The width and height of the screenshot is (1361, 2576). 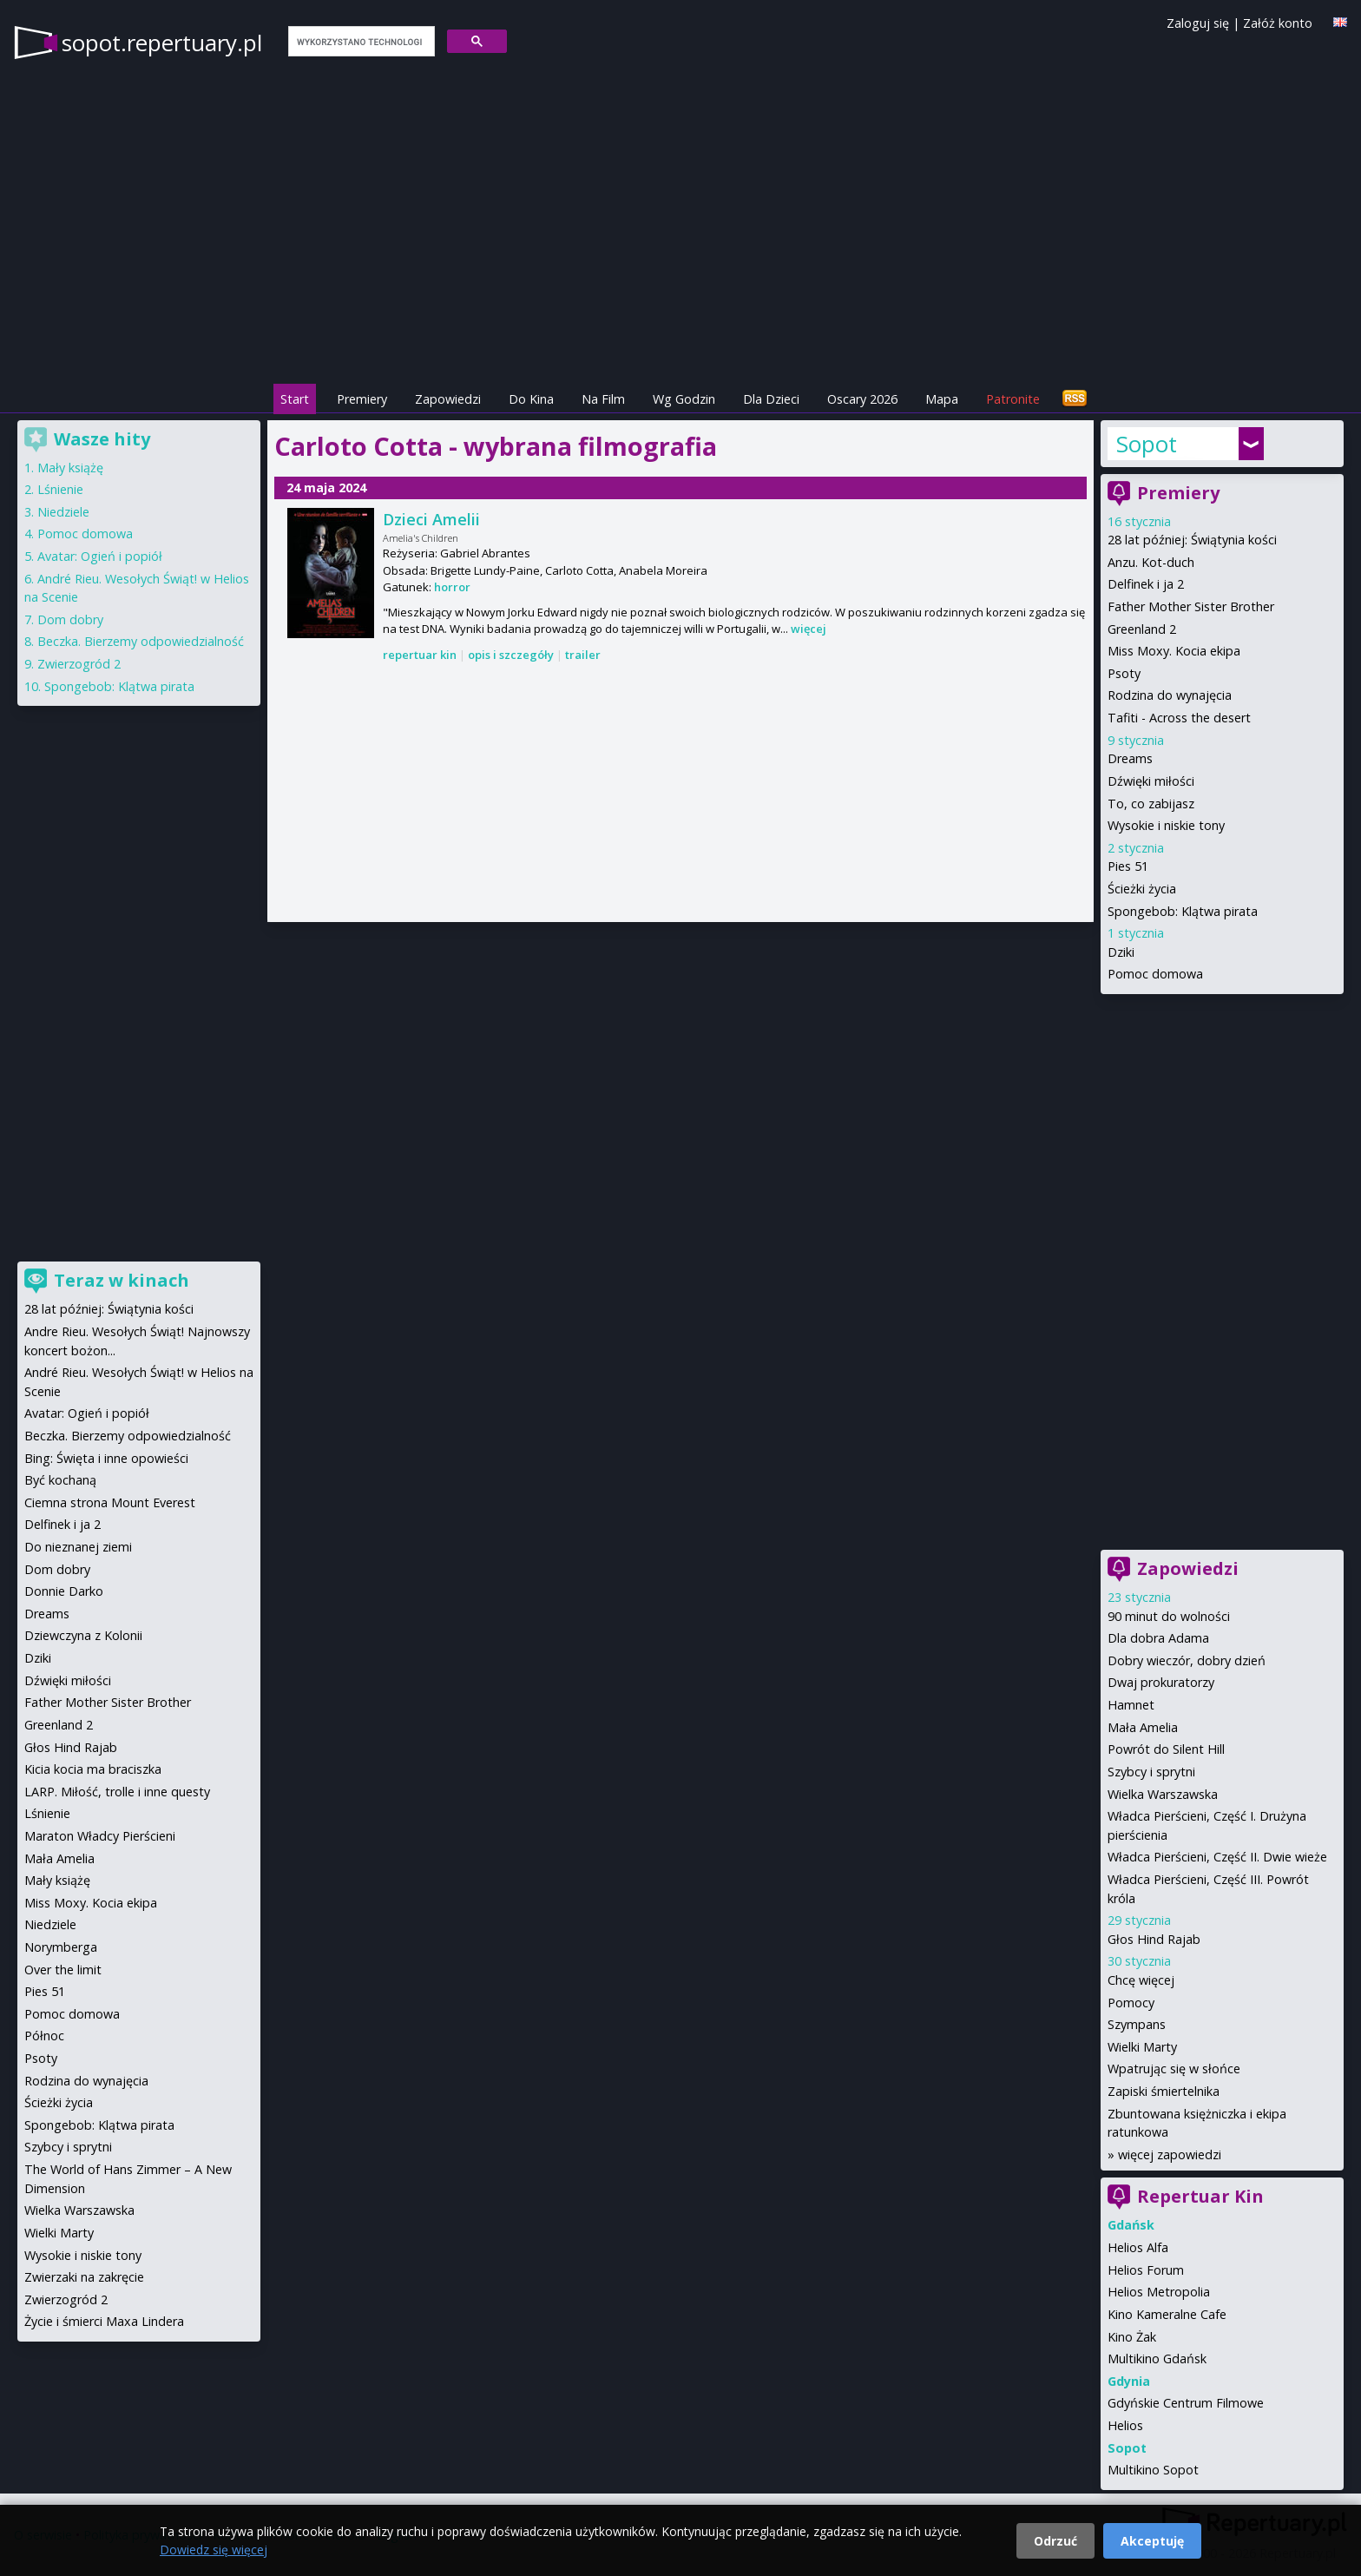 I want to click on Zaloguj się, so click(x=1198, y=23).